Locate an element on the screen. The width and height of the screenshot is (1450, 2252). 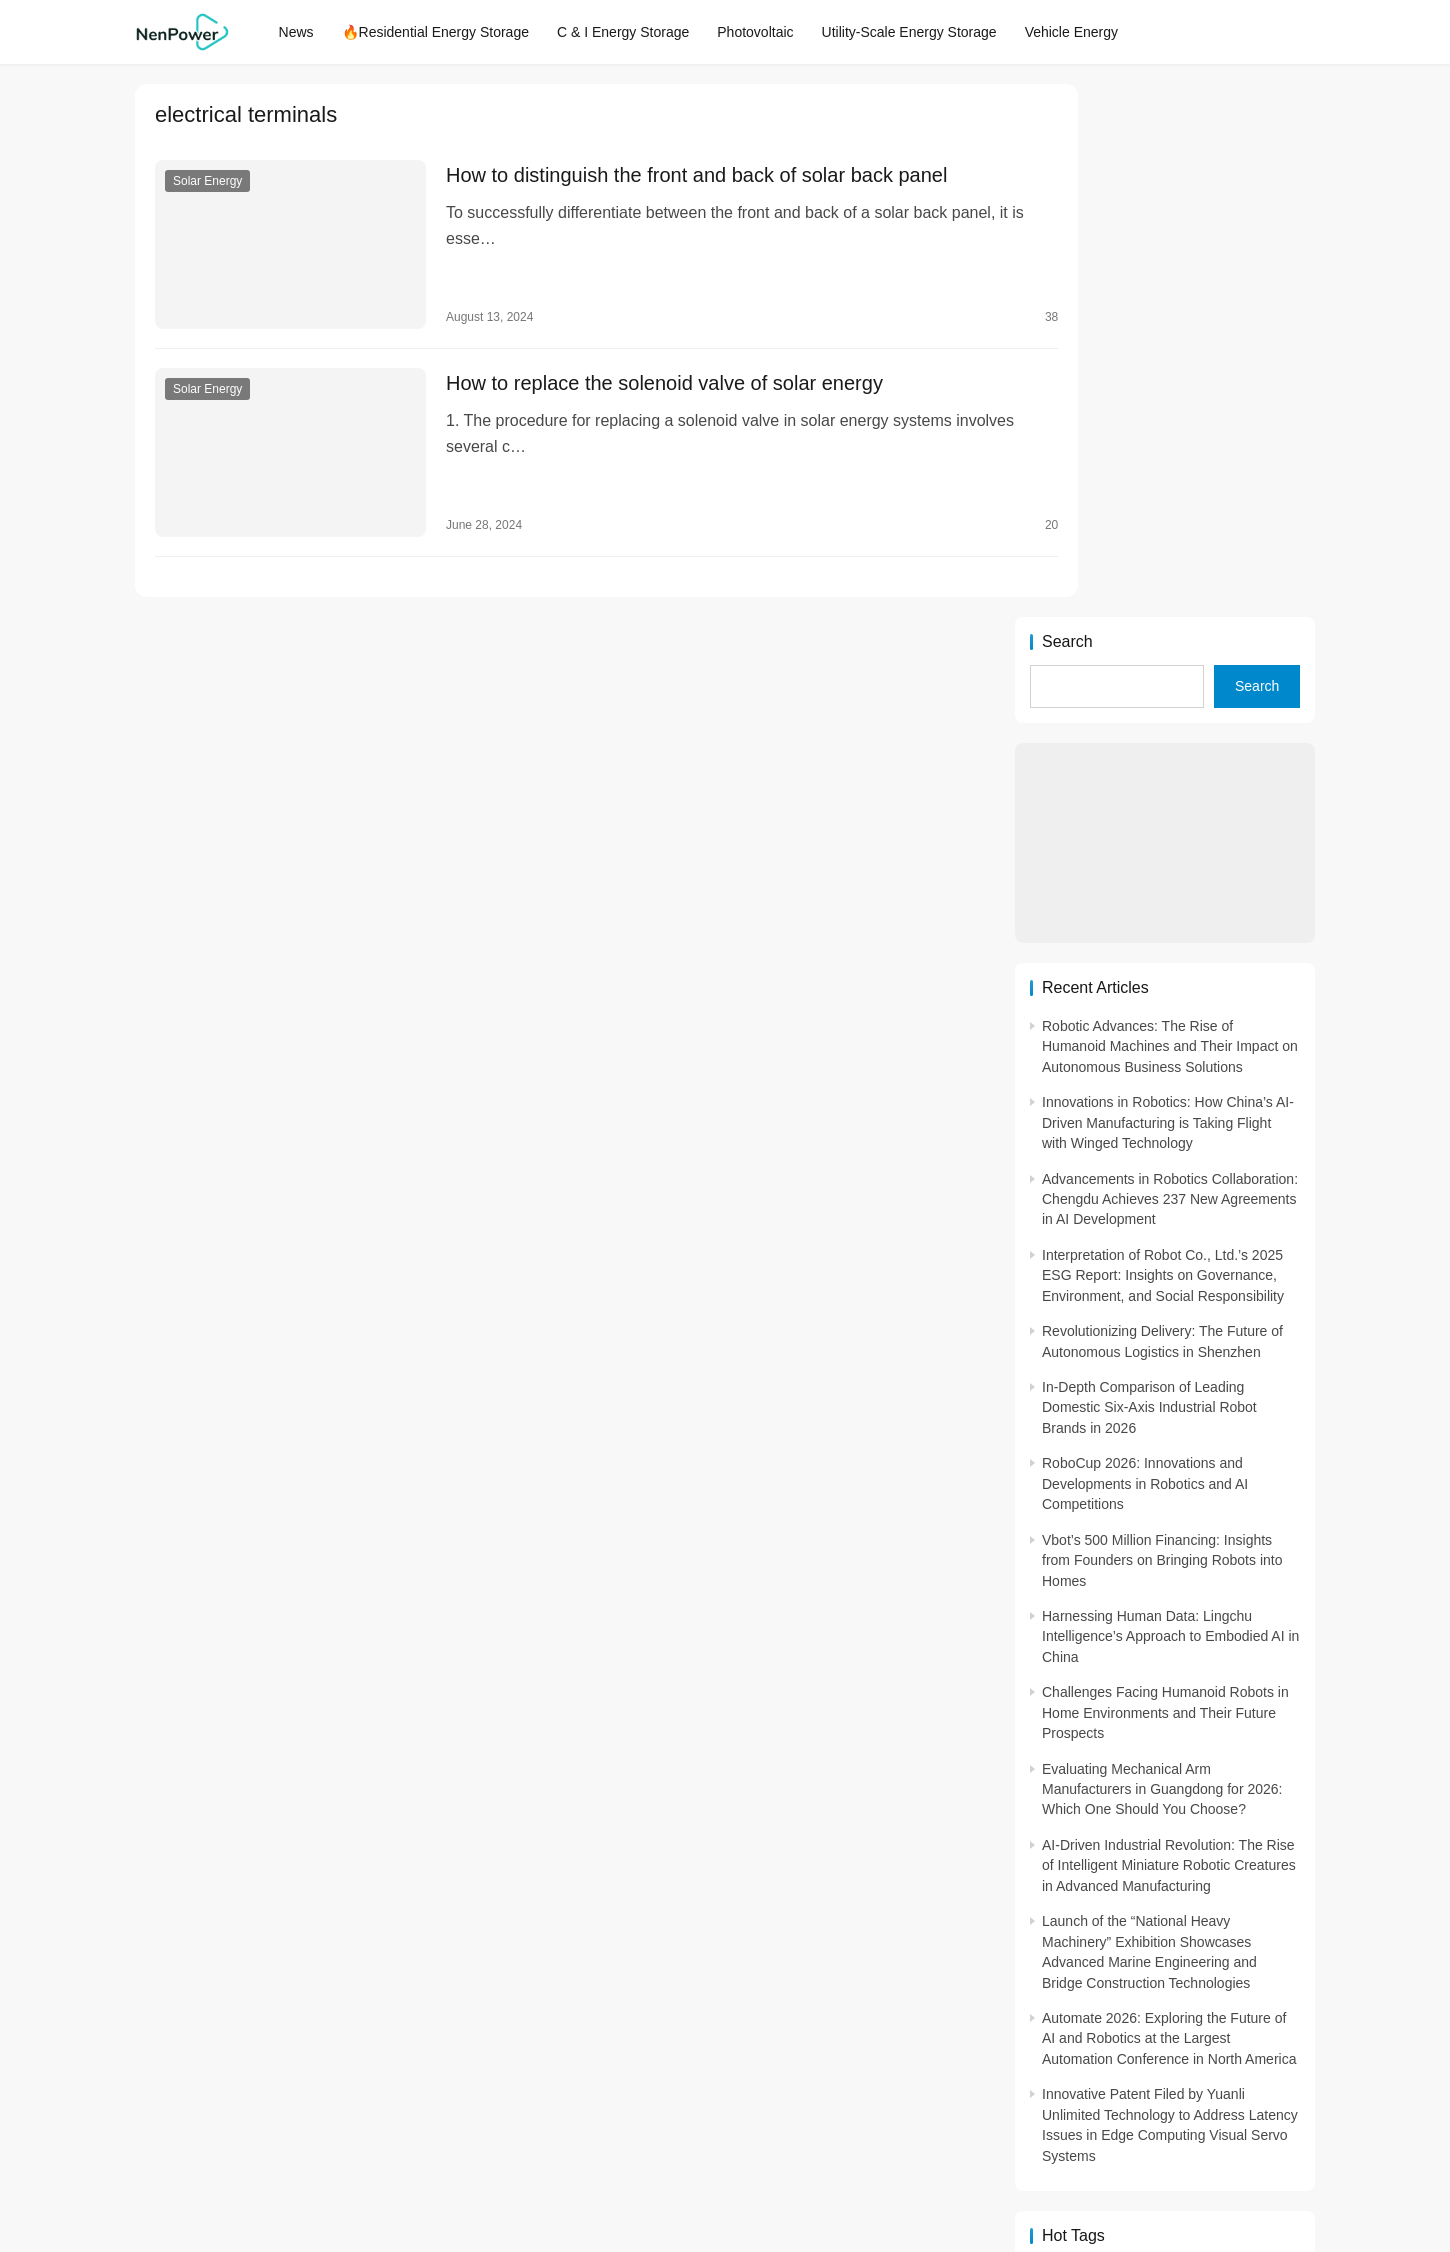
C & I Energy Storage is located at coordinates (635, 32).